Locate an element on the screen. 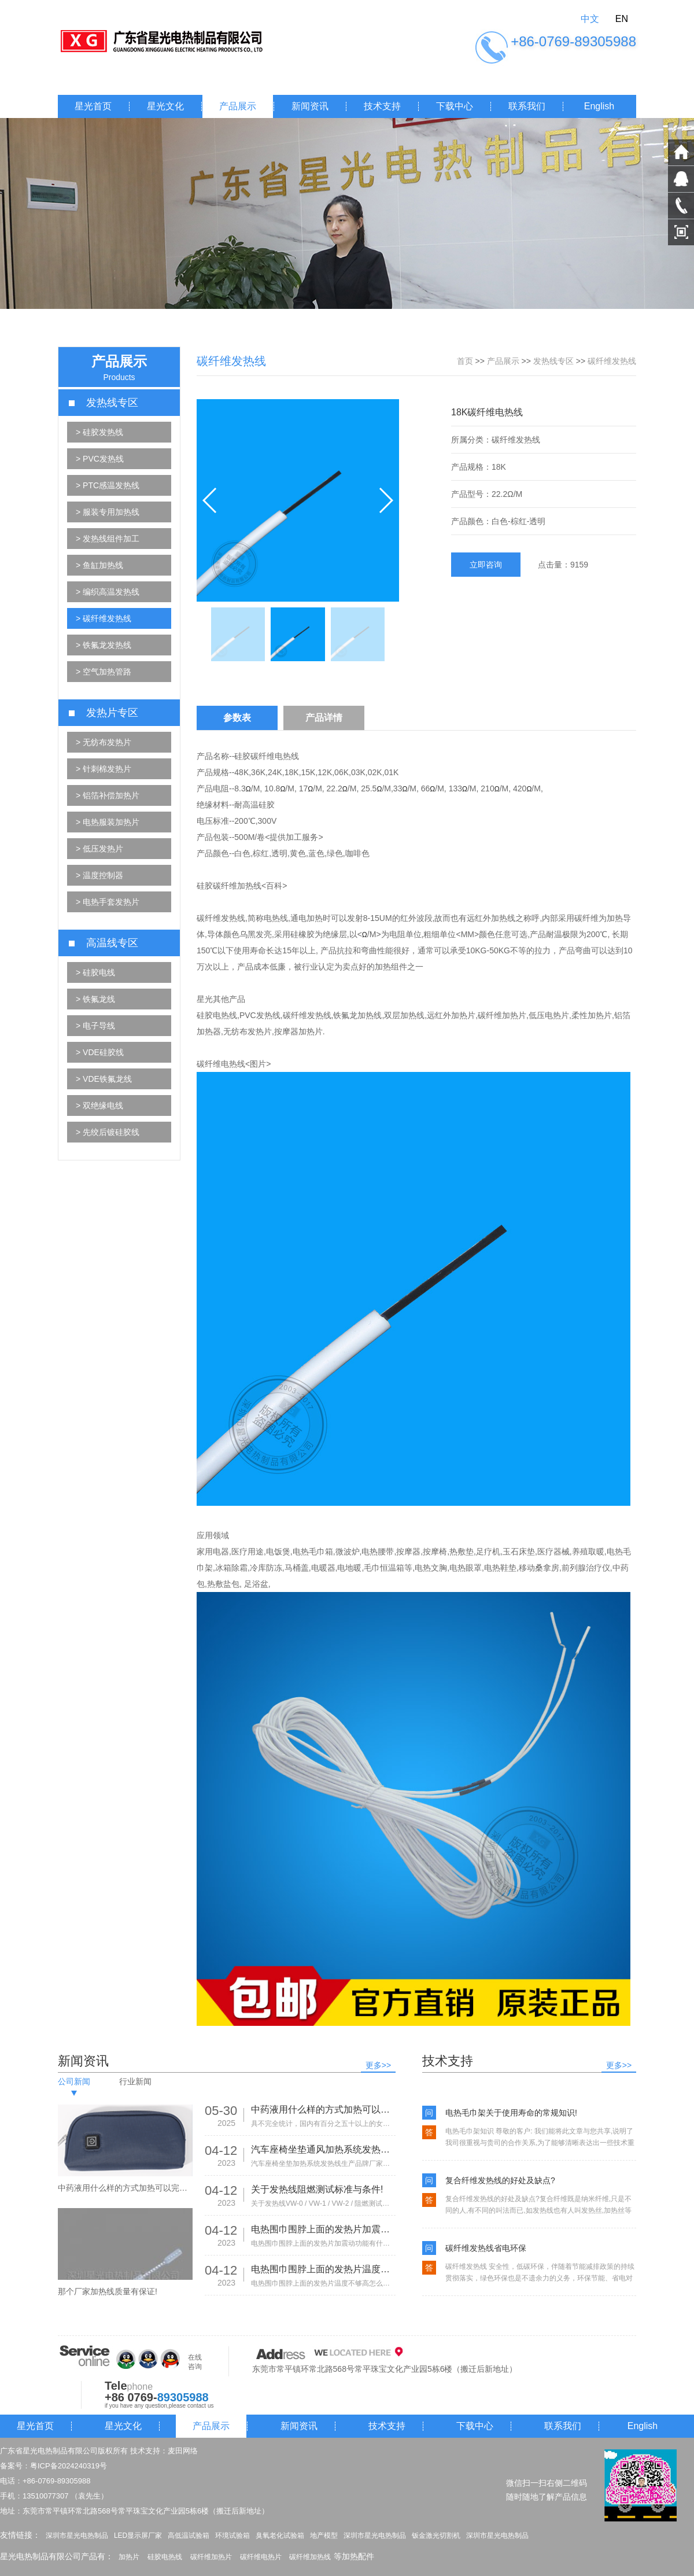 This screenshot has height=2576, width=694. 硅胶电热线 is located at coordinates (164, 2557).